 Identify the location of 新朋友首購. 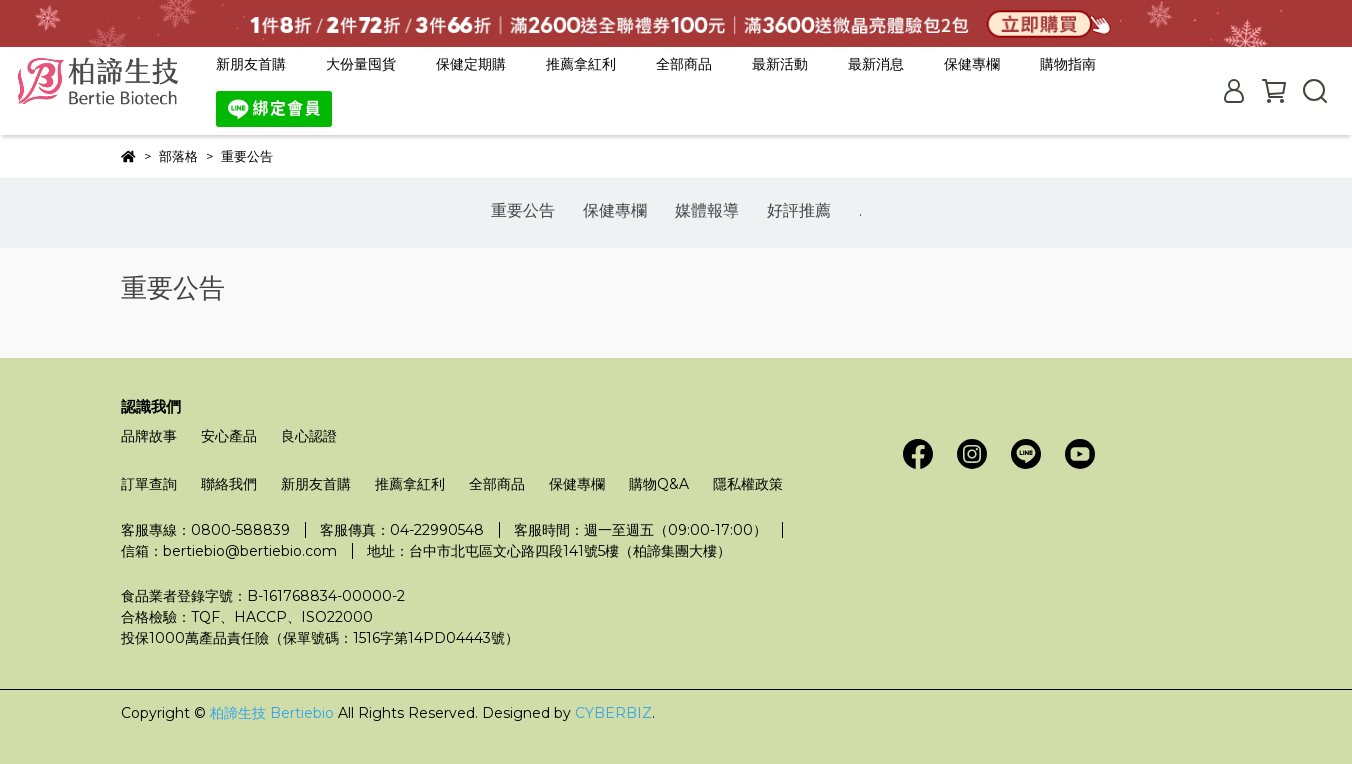
(251, 64).